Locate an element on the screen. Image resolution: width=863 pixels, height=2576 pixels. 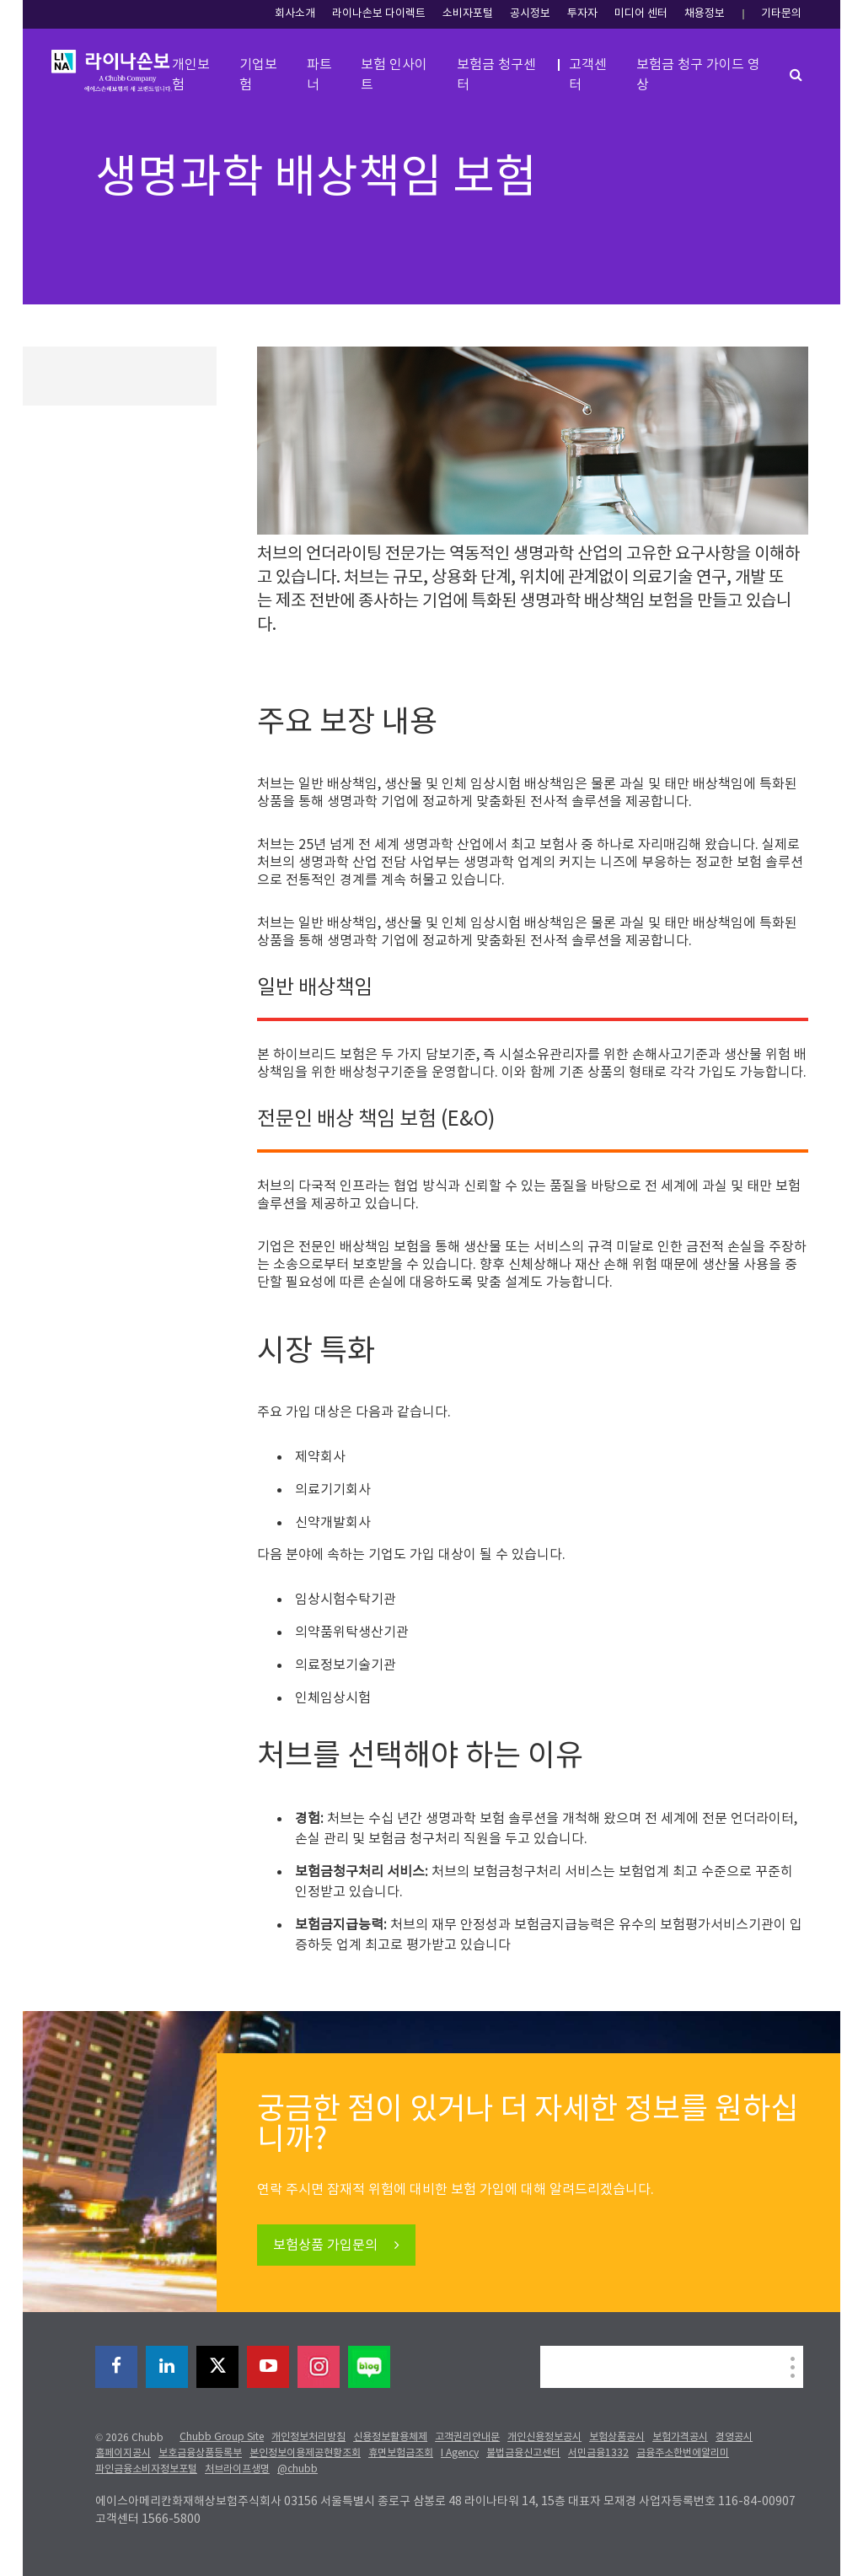
홈페이지공시 is located at coordinates (123, 2453).